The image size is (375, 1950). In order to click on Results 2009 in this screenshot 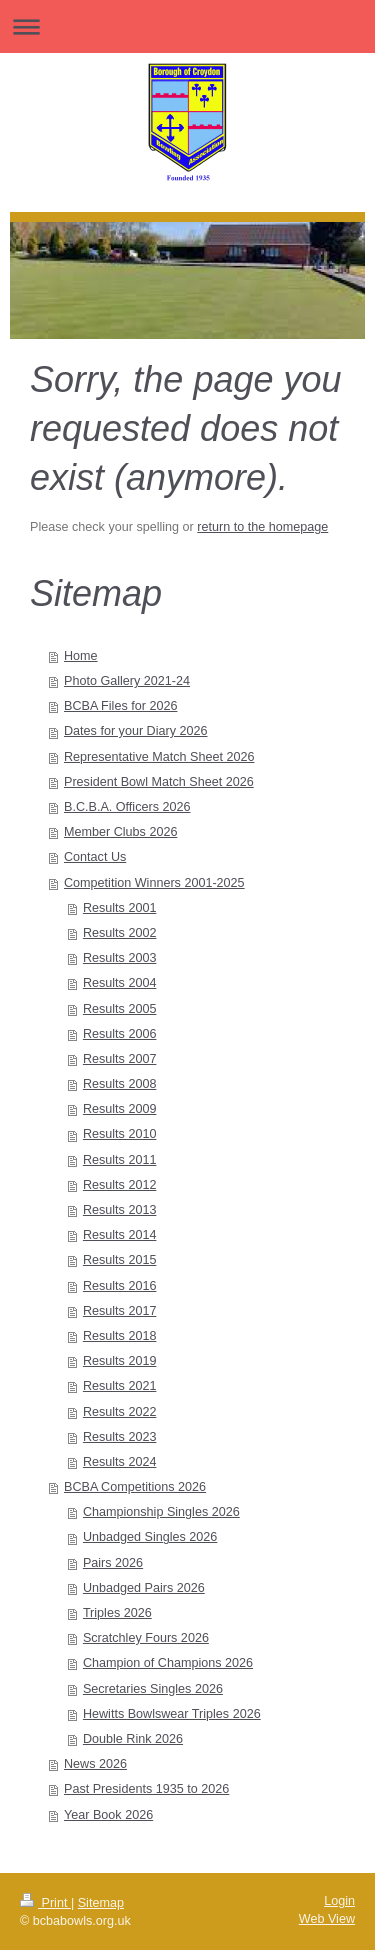, I will do `click(120, 1109)`.